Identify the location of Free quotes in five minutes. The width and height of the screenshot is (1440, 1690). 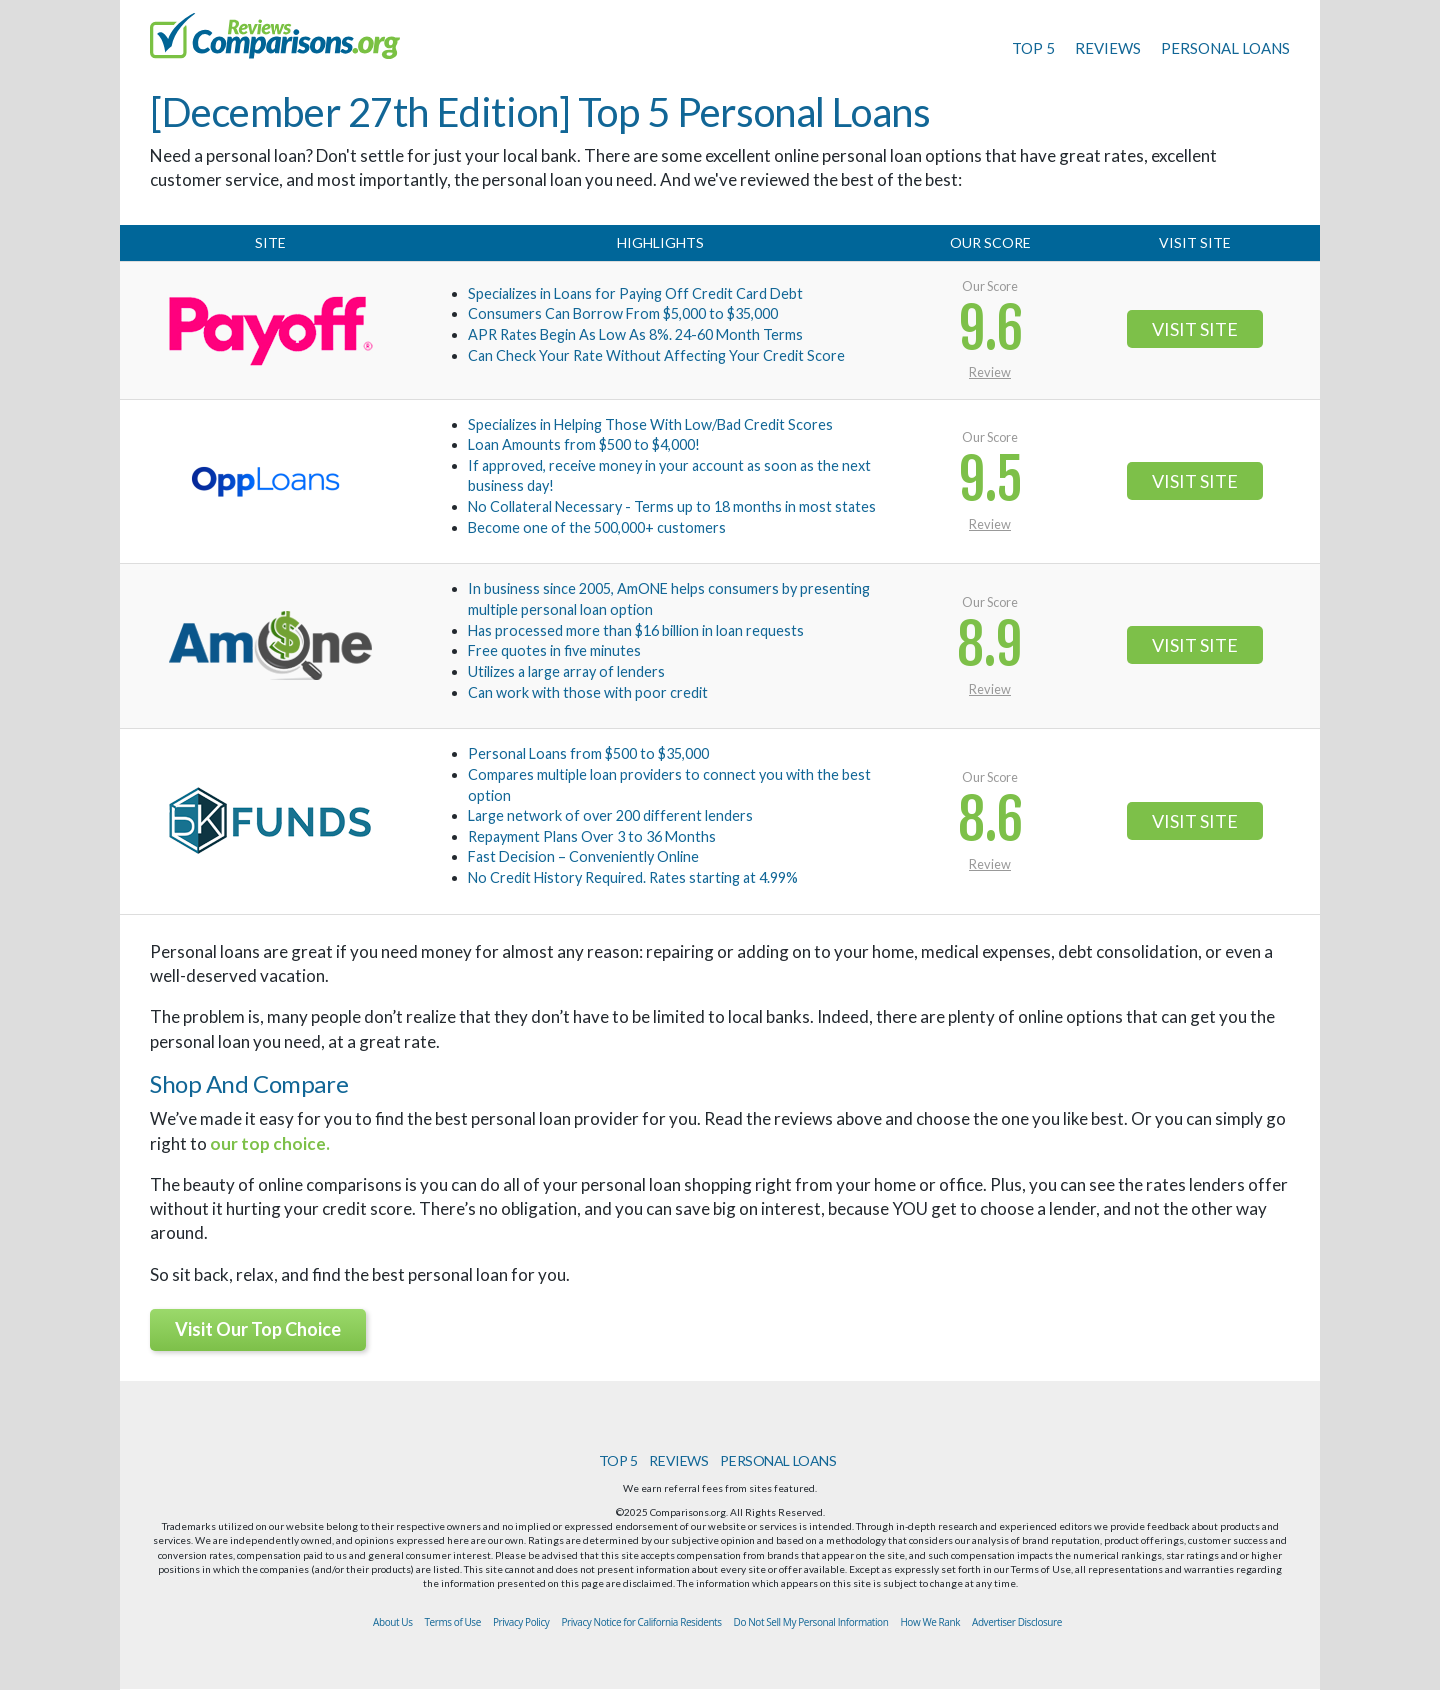
(554, 650).